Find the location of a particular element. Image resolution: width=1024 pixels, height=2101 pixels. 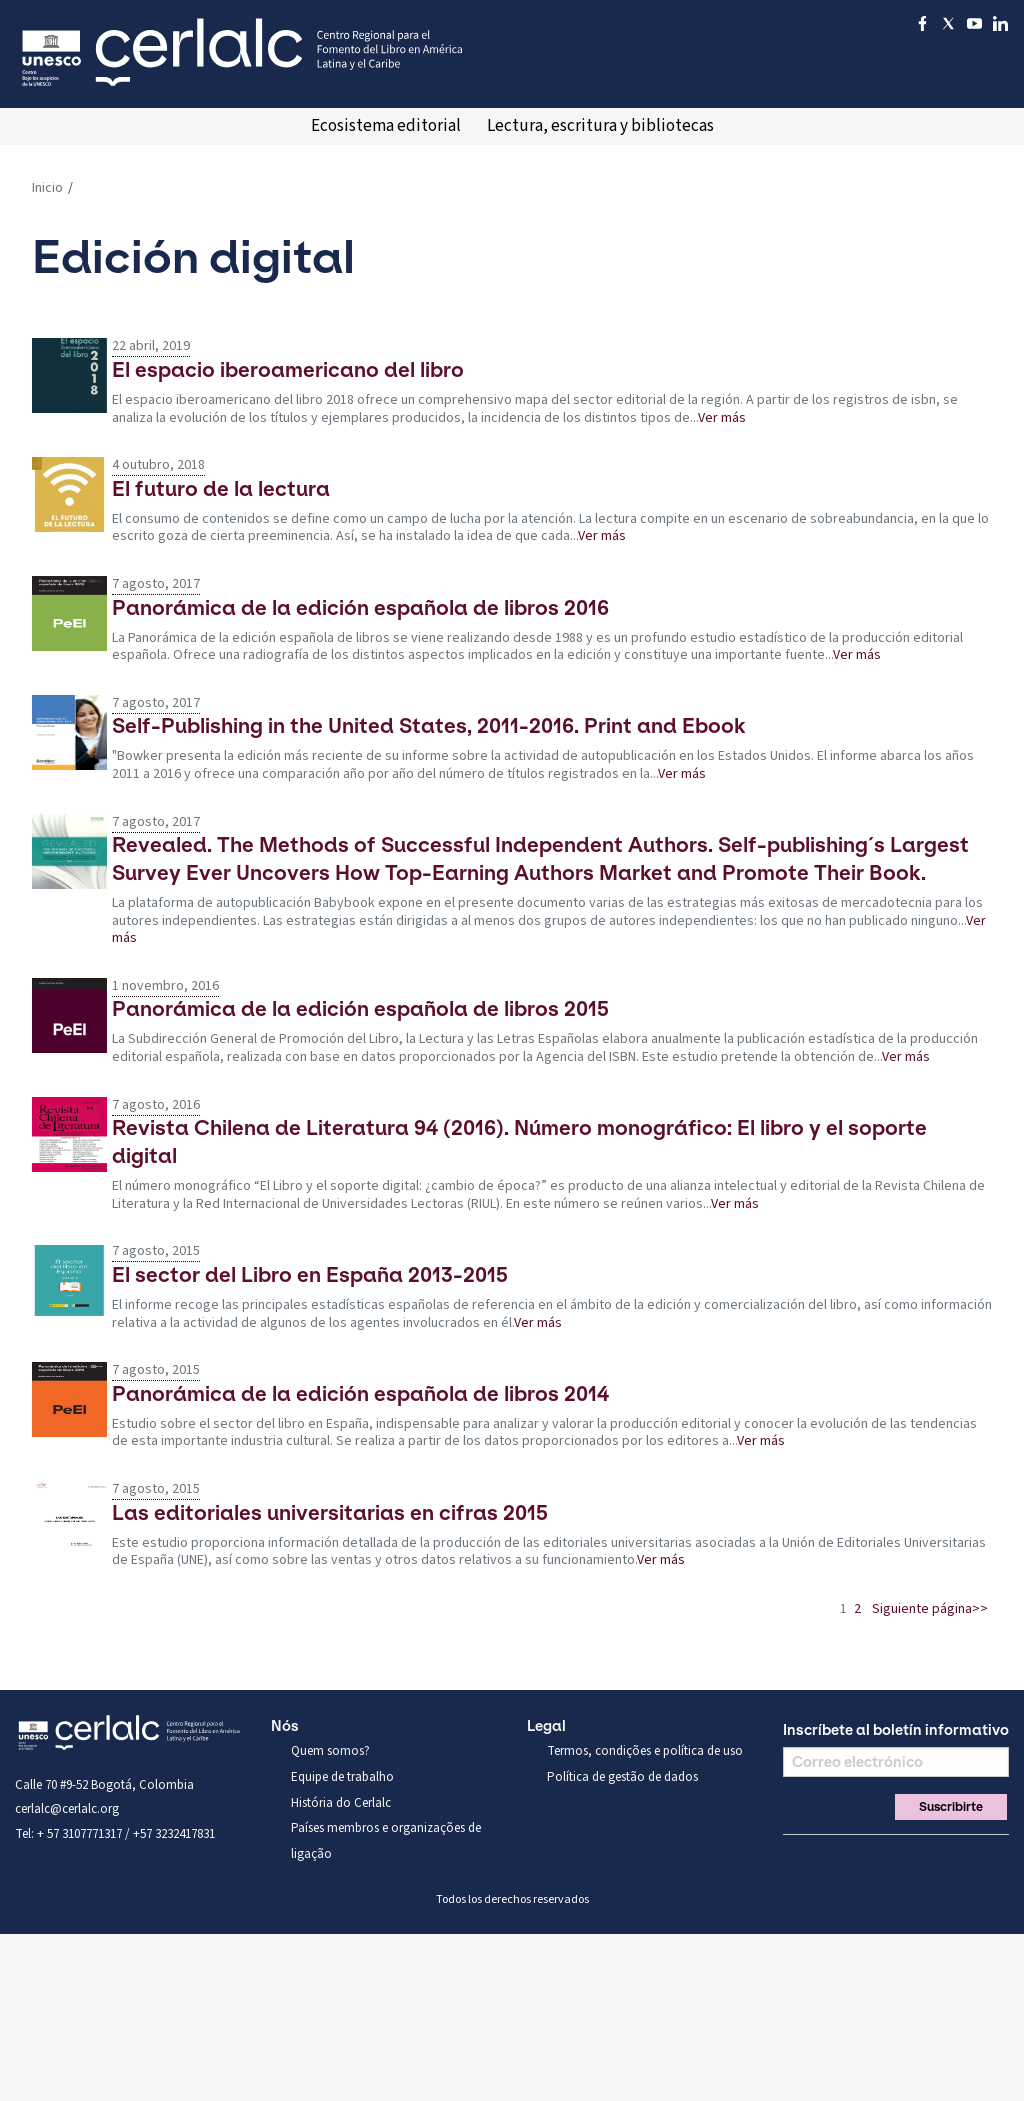

Termos, condições e política de uso is located at coordinates (645, 1751).